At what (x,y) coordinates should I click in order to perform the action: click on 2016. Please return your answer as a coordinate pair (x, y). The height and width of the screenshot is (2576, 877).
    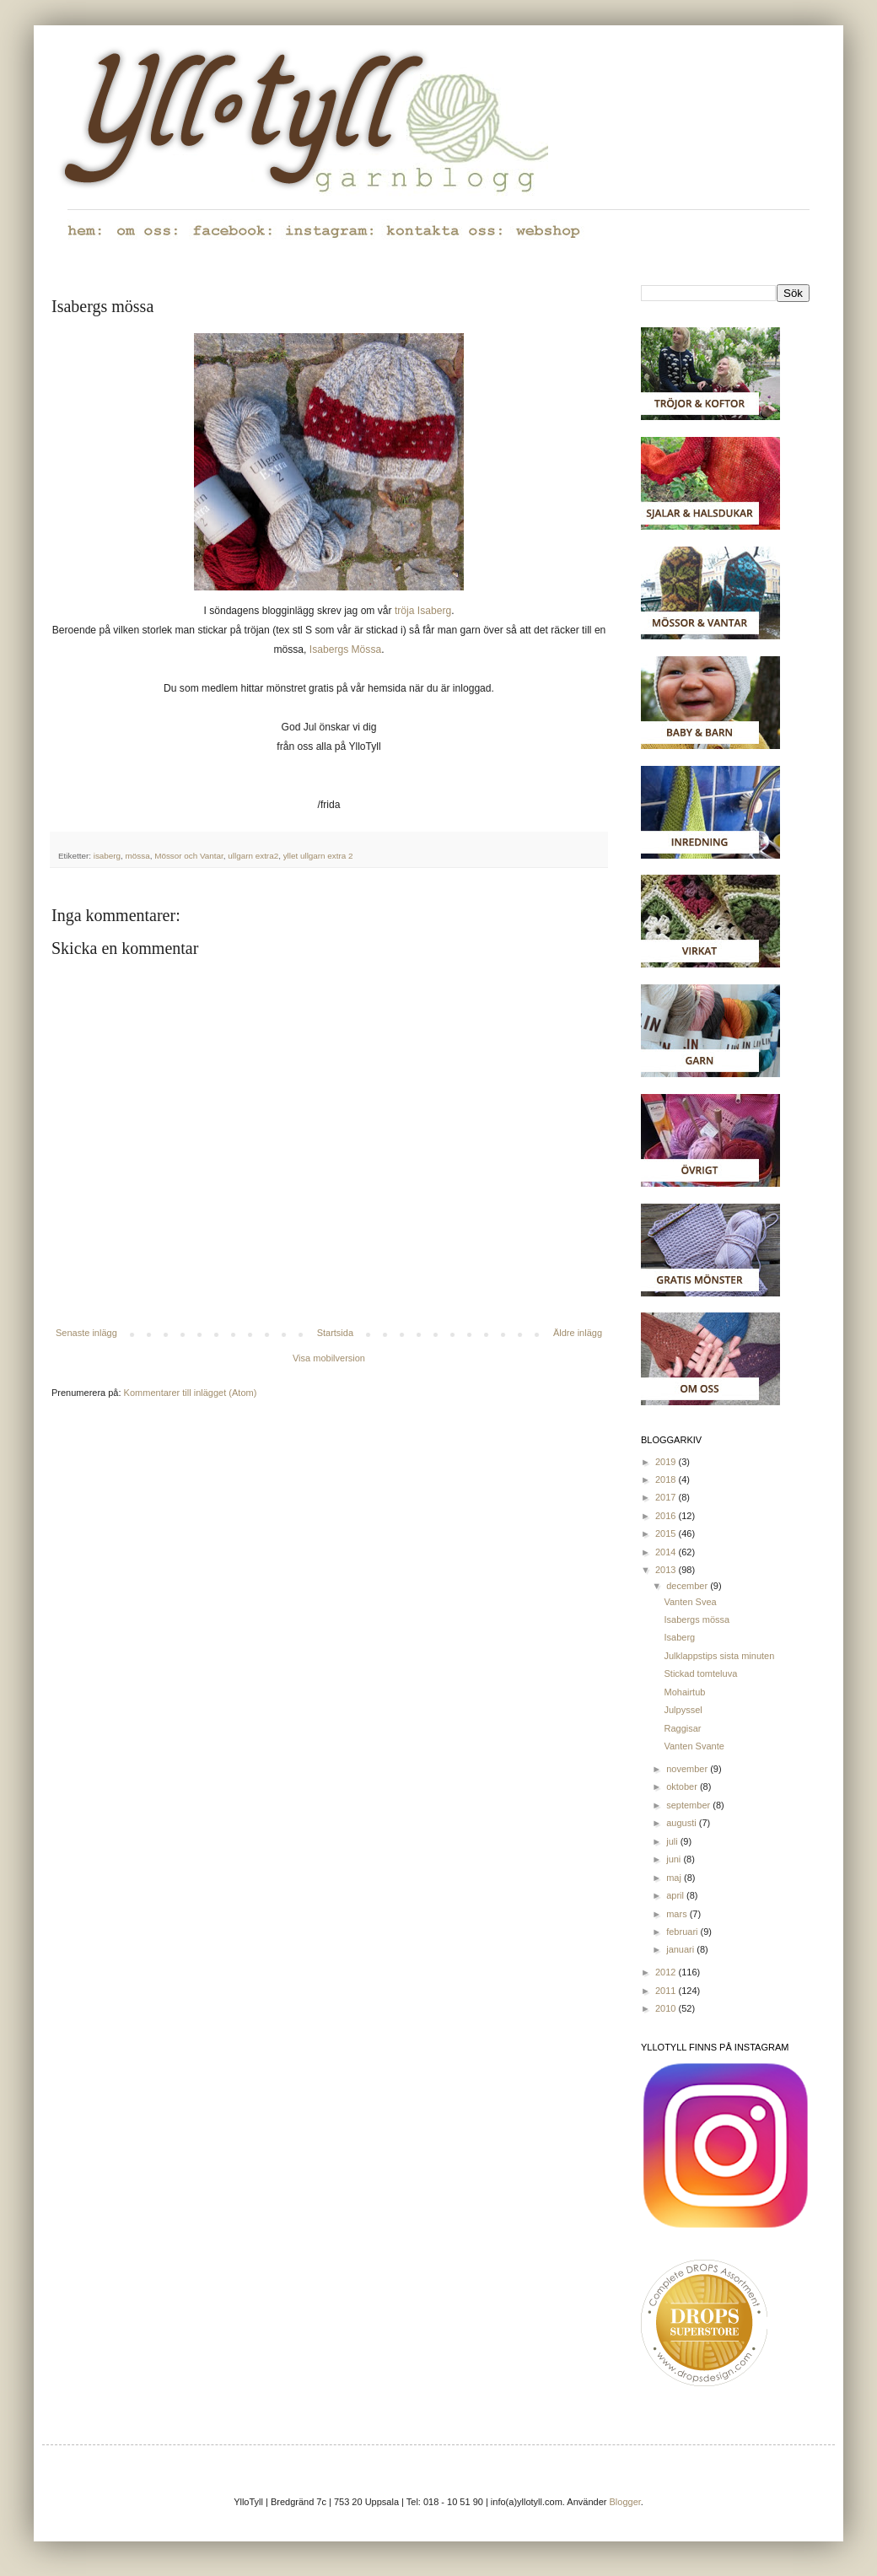
    Looking at the image, I should click on (667, 1516).